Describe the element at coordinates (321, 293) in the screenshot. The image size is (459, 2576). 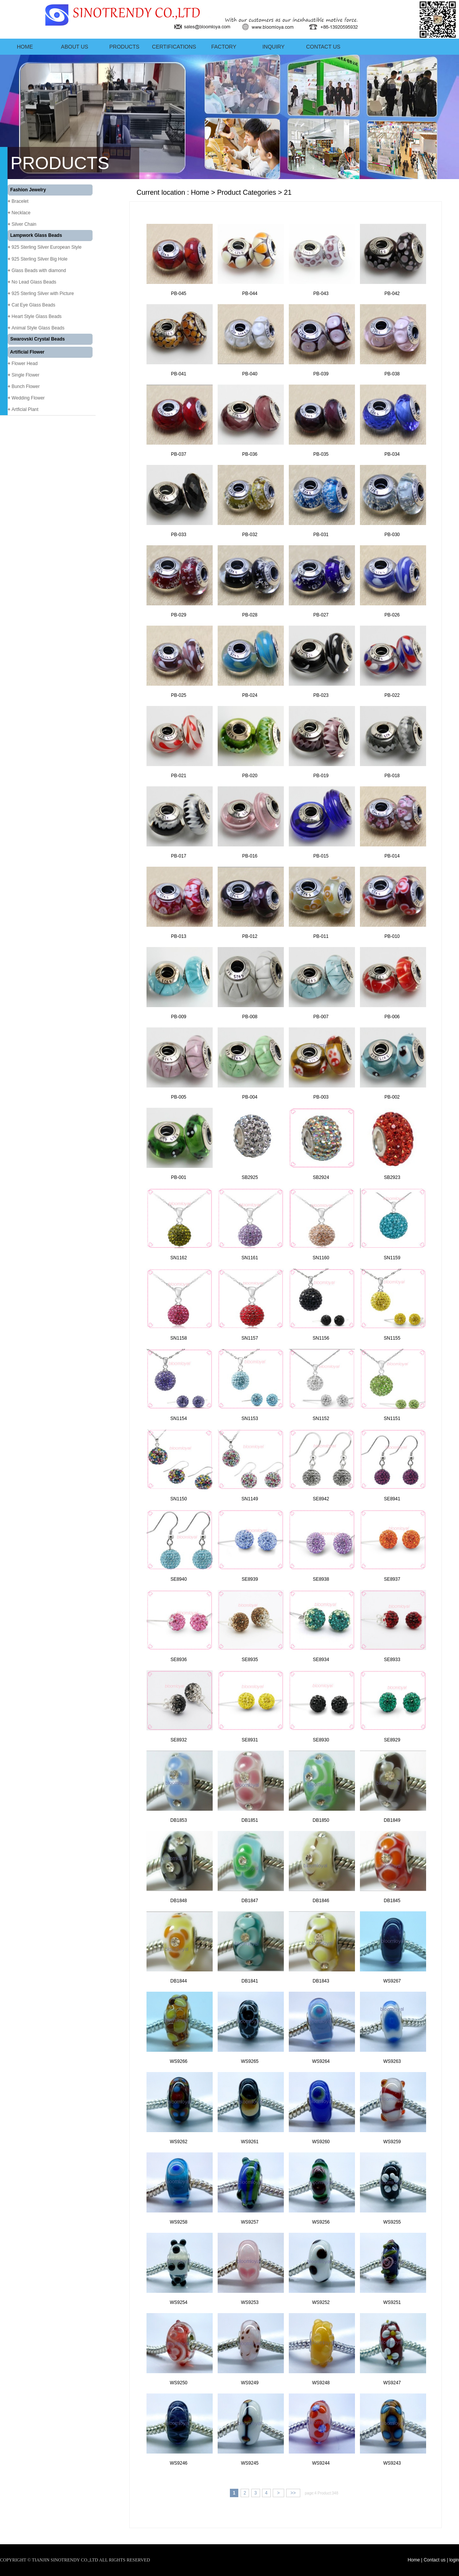
I see `PB-043` at that location.